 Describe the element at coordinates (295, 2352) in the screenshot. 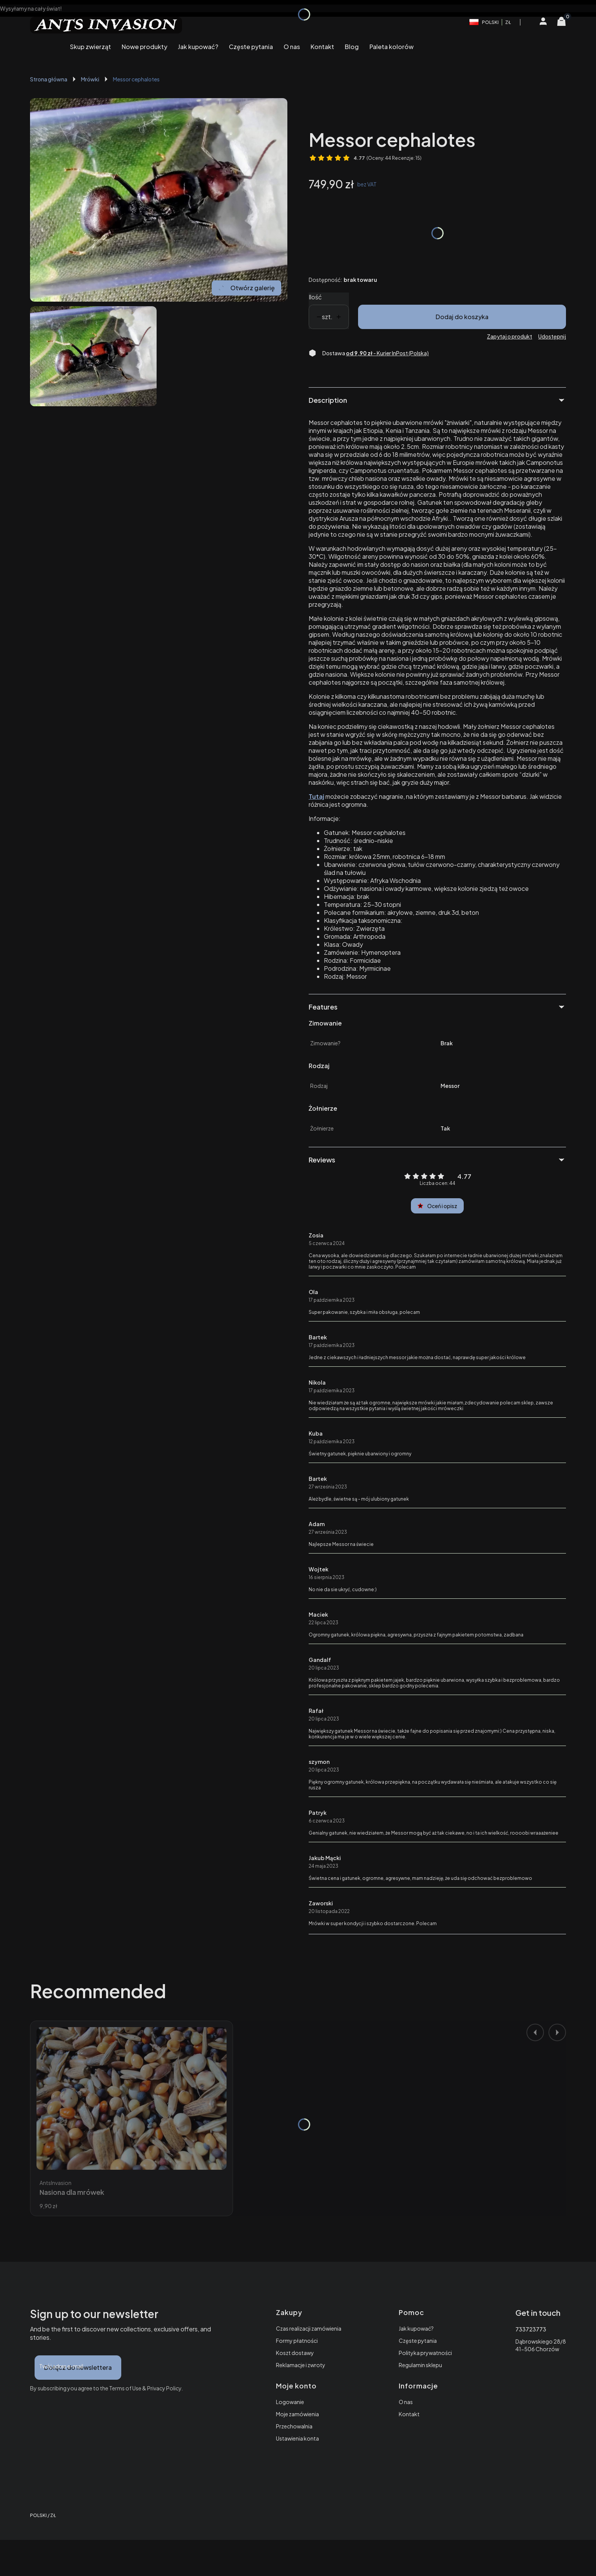

I see `Koszt dostawy` at that location.